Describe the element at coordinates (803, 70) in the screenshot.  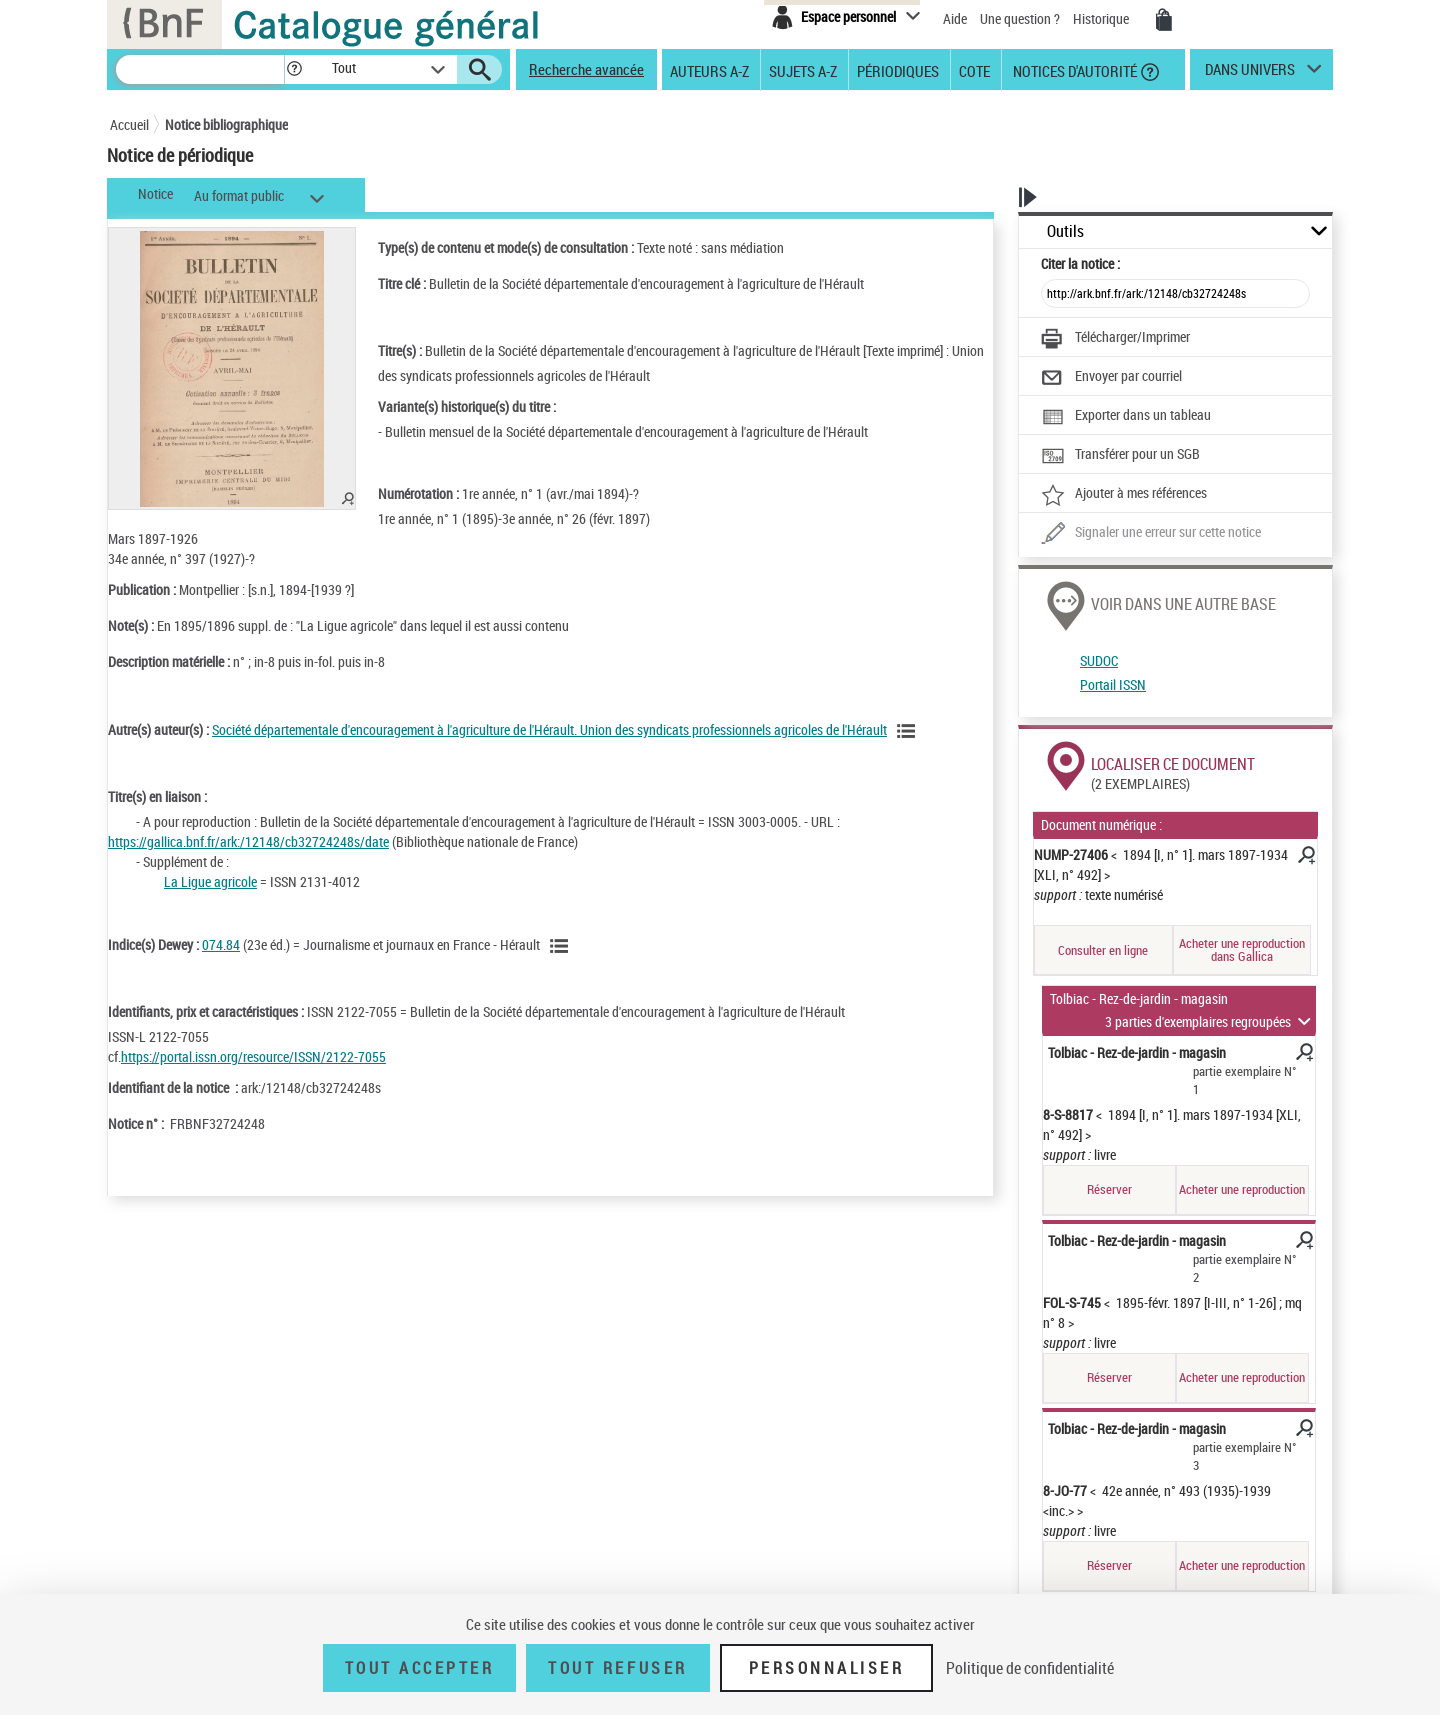
I see `Sujets A-Z` at that location.